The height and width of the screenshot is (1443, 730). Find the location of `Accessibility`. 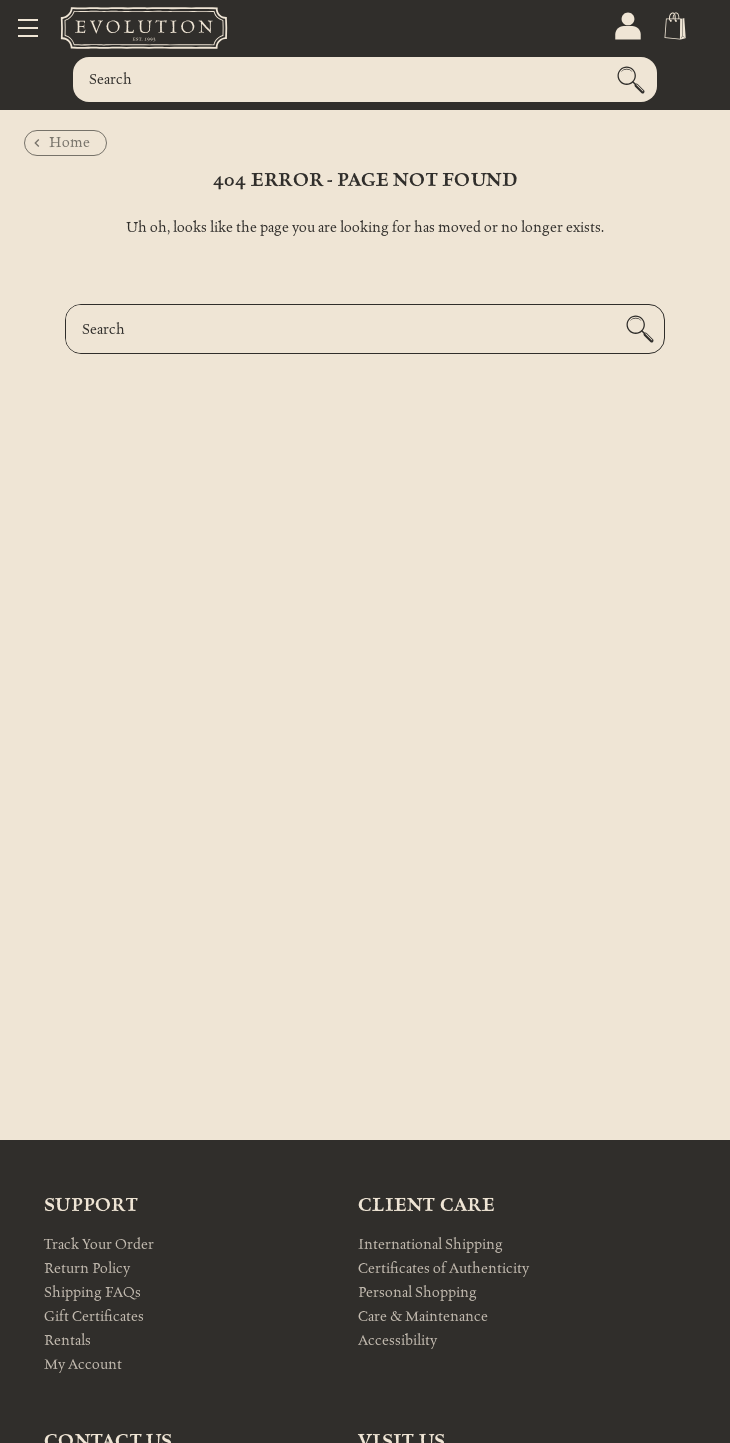

Accessibility is located at coordinates (397, 1340).